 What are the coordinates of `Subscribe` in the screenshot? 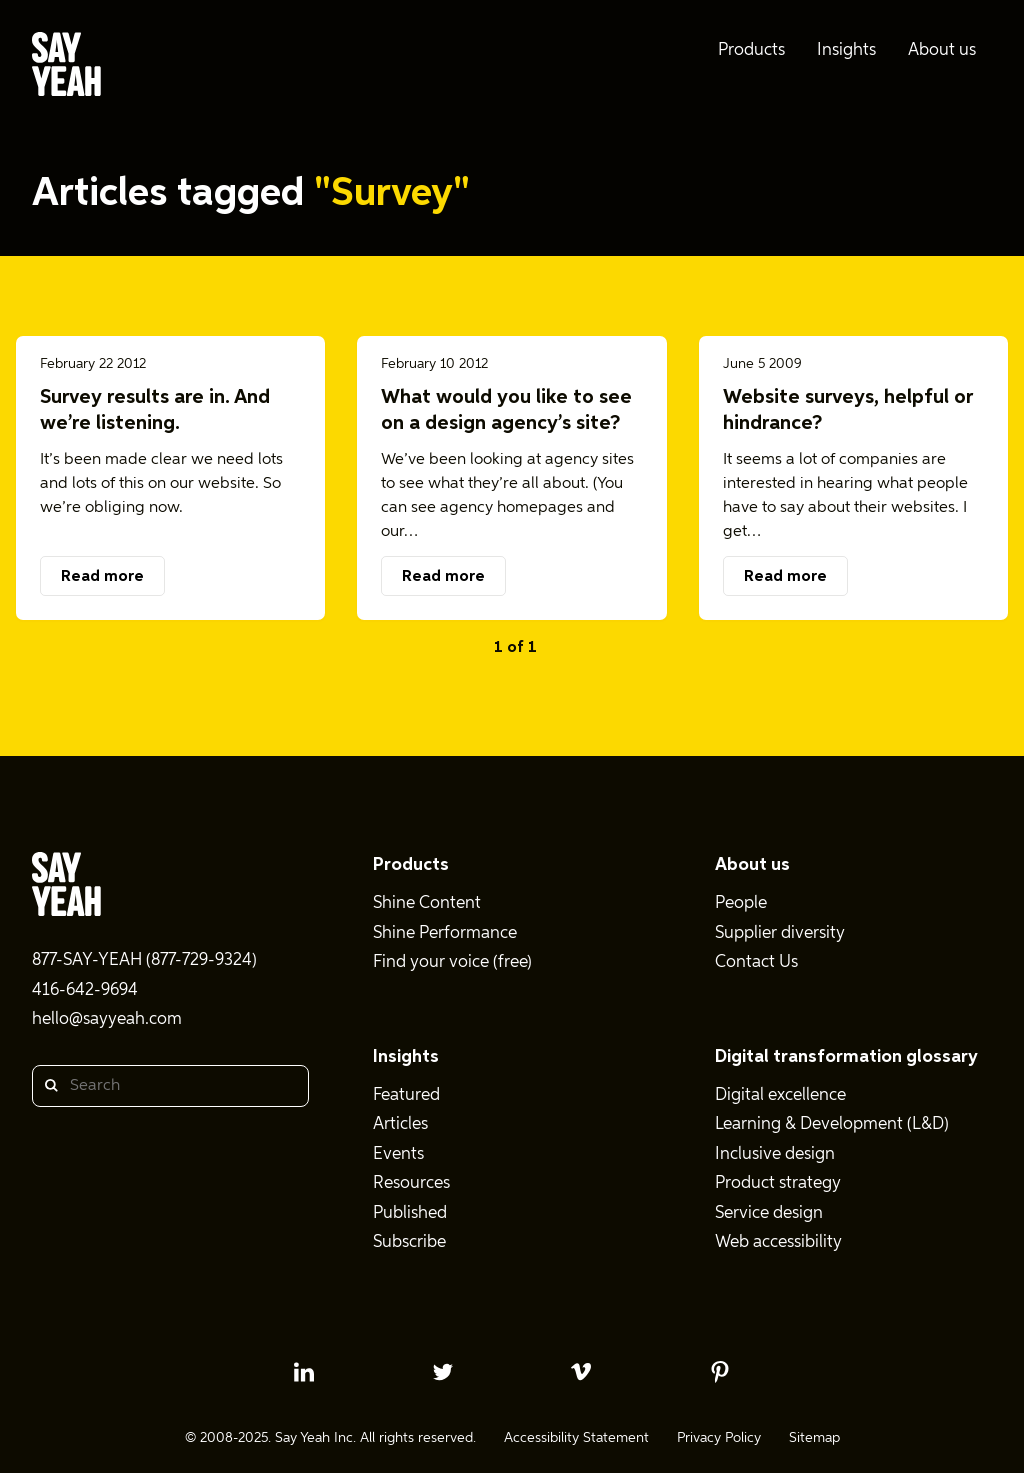 It's located at (409, 1242).